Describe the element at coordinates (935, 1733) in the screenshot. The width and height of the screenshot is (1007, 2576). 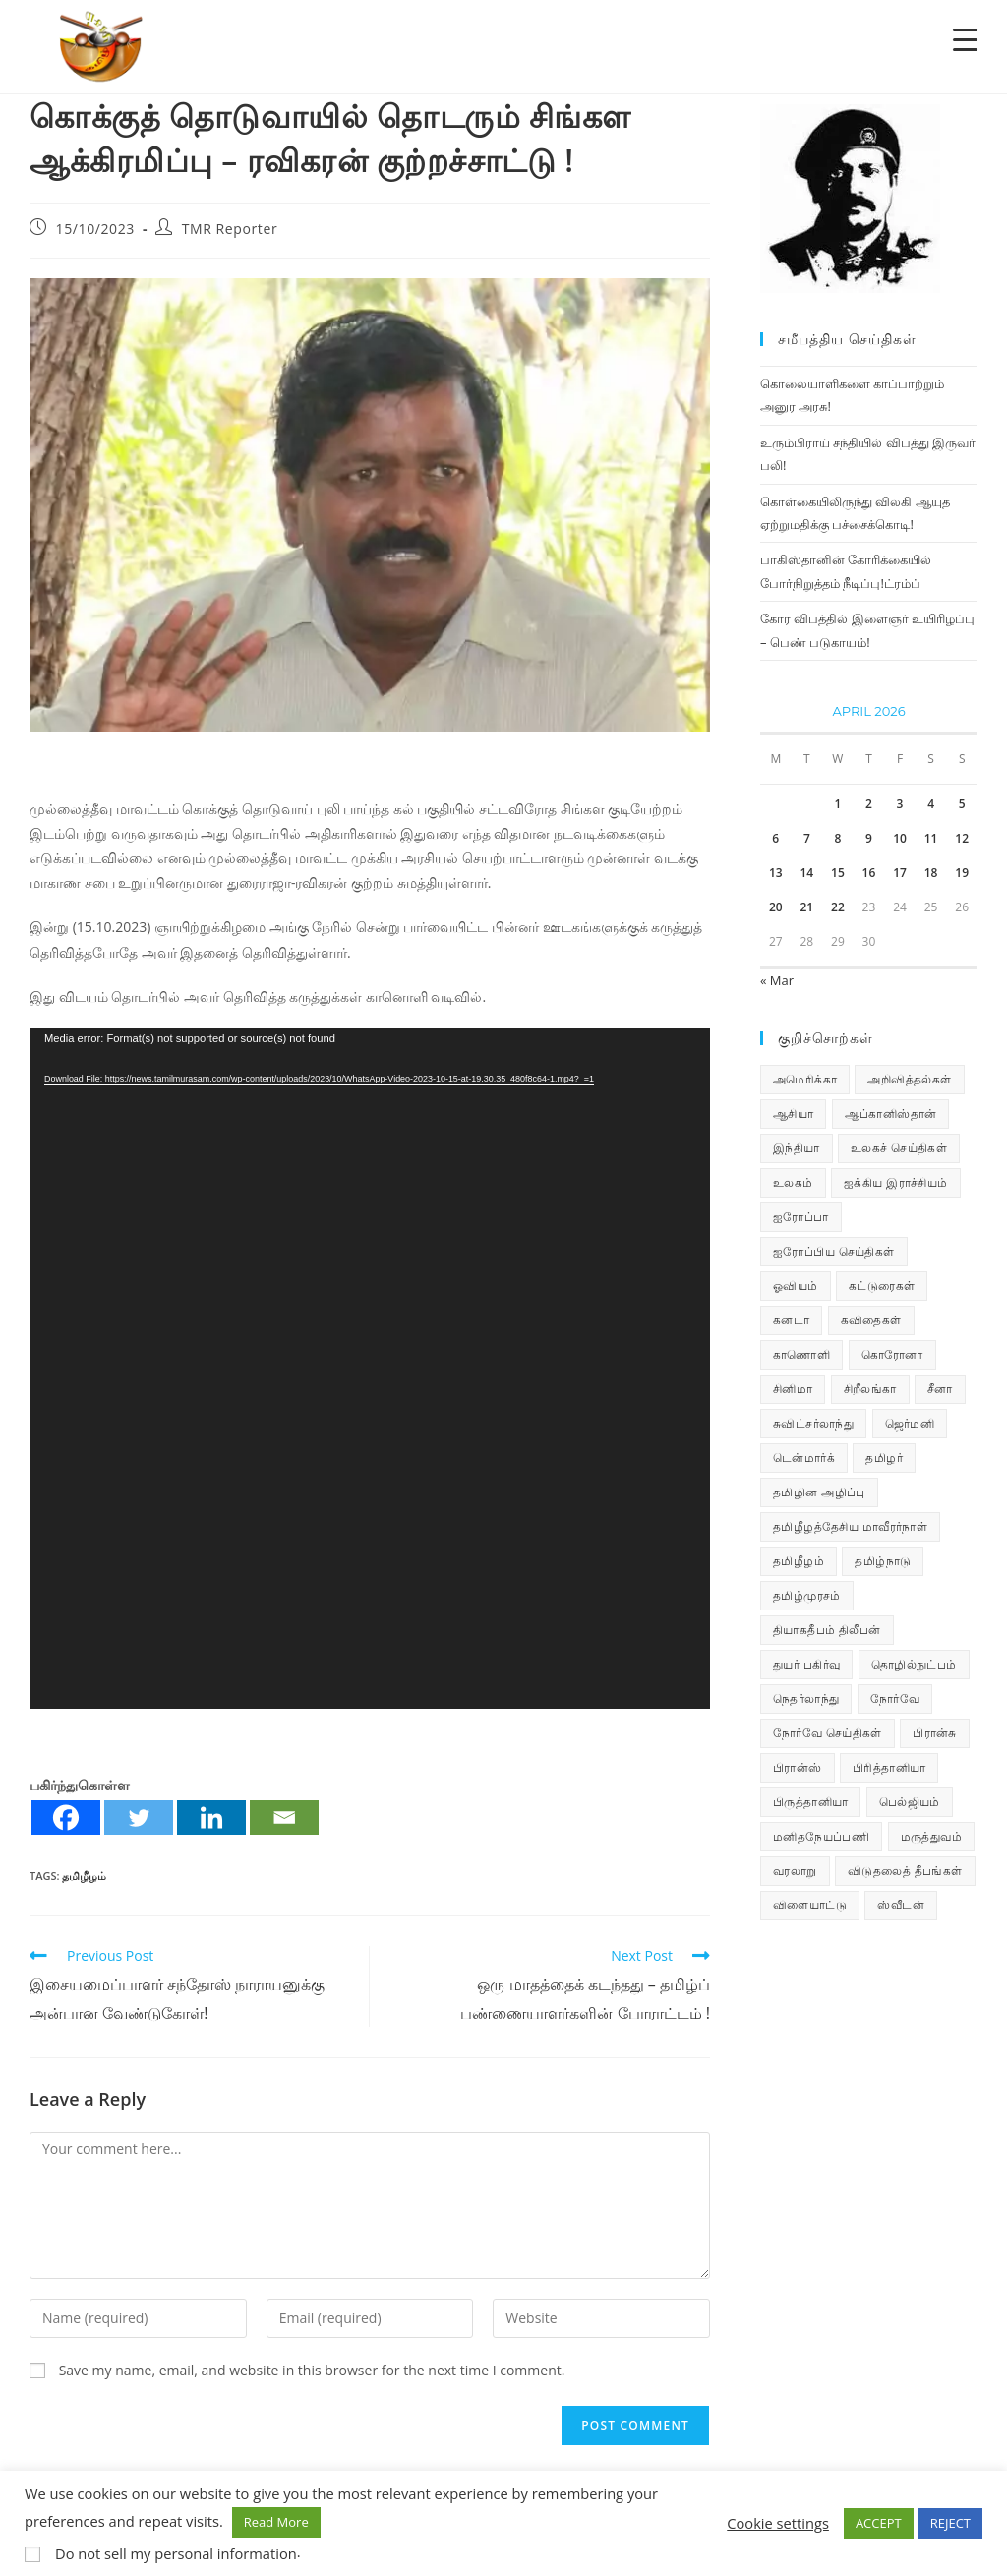
I see `பிரான்சு [பிரான்சு (62 items)]` at that location.